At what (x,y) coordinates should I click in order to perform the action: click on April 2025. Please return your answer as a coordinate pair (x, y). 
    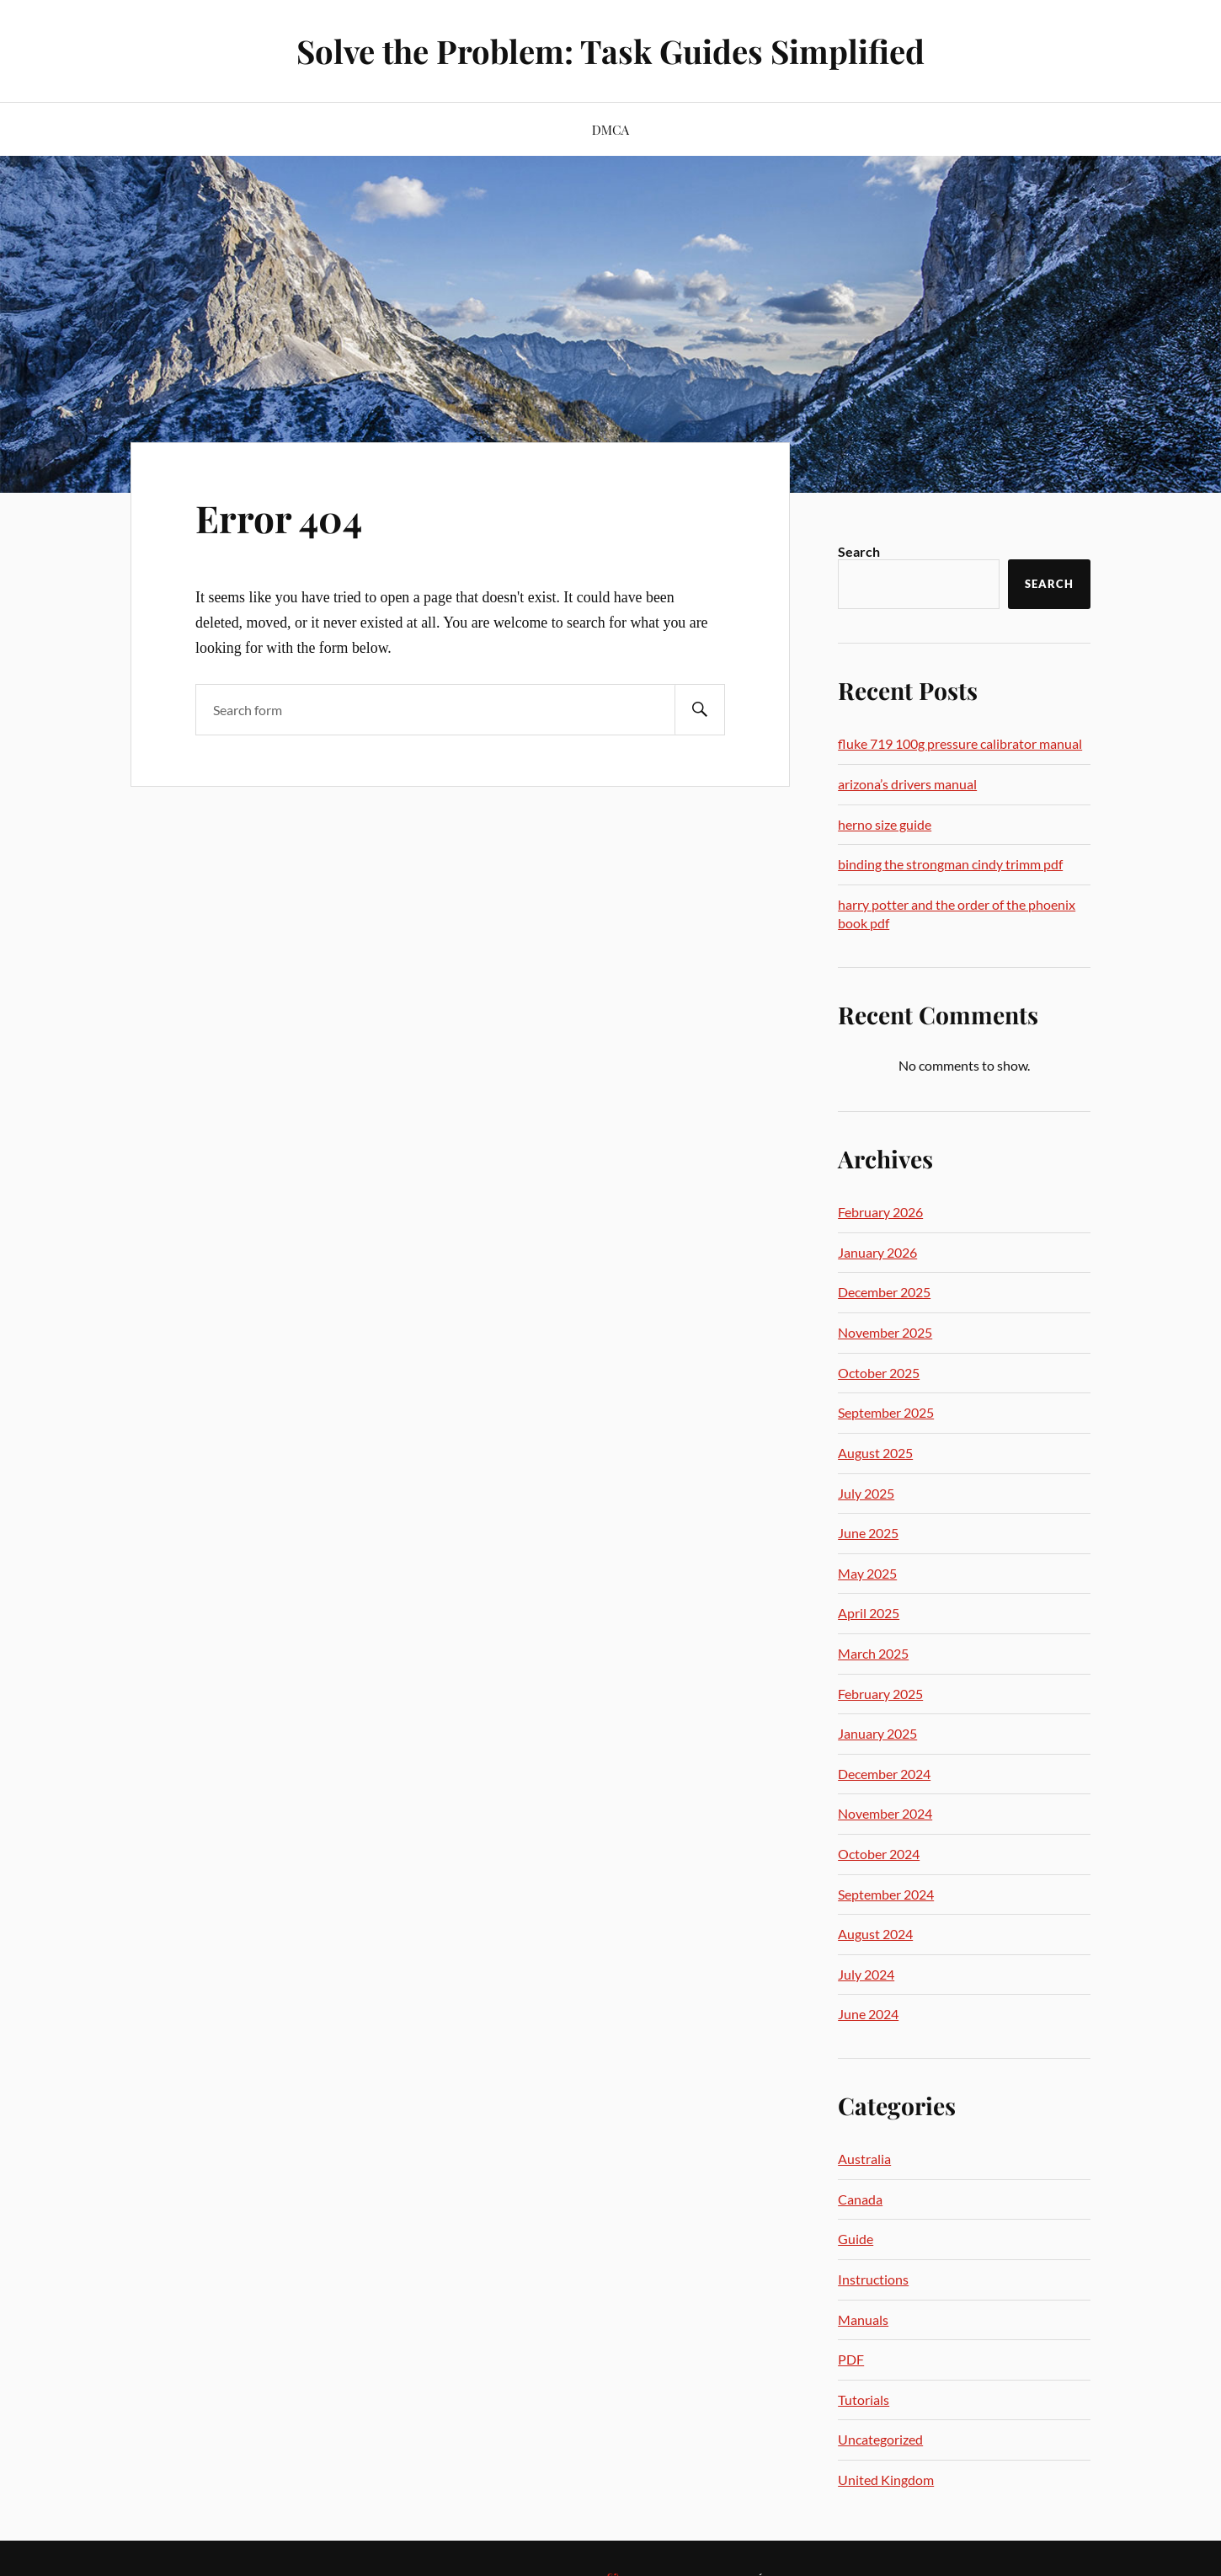
    Looking at the image, I should click on (868, 1613).